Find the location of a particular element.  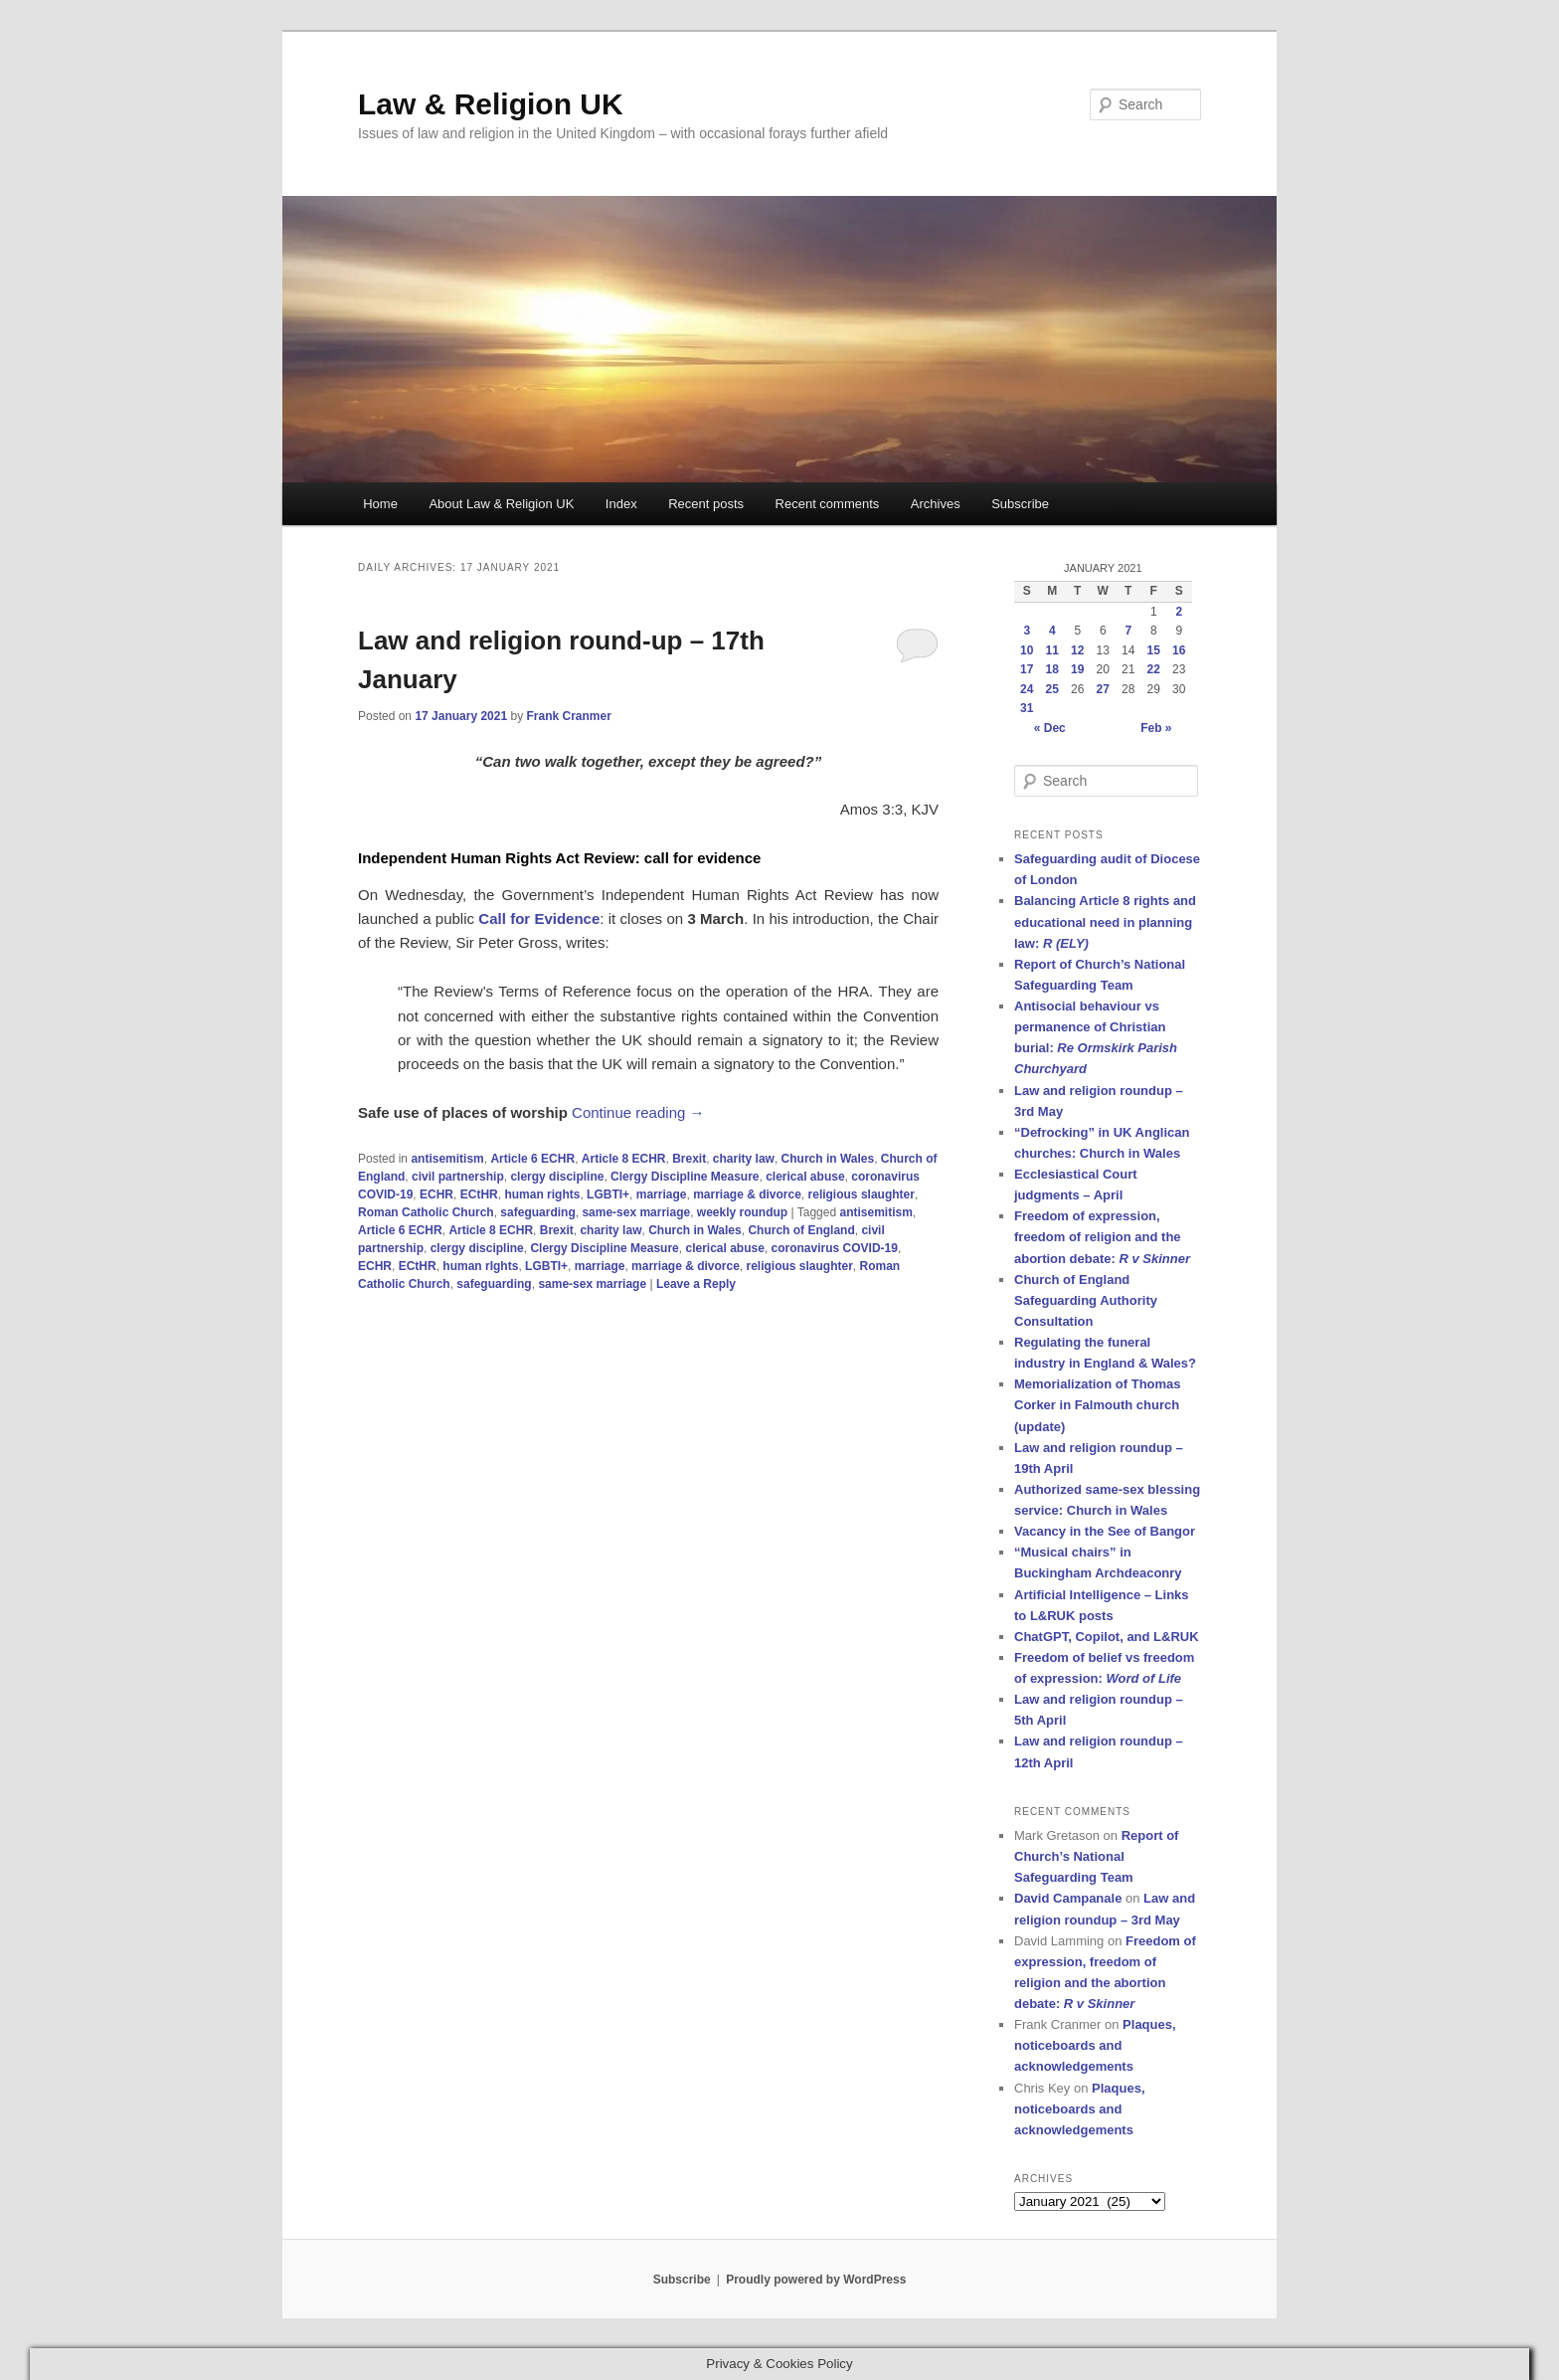

31 [Posts published on 31 January 2021] is located at coordinates (1026, 708).